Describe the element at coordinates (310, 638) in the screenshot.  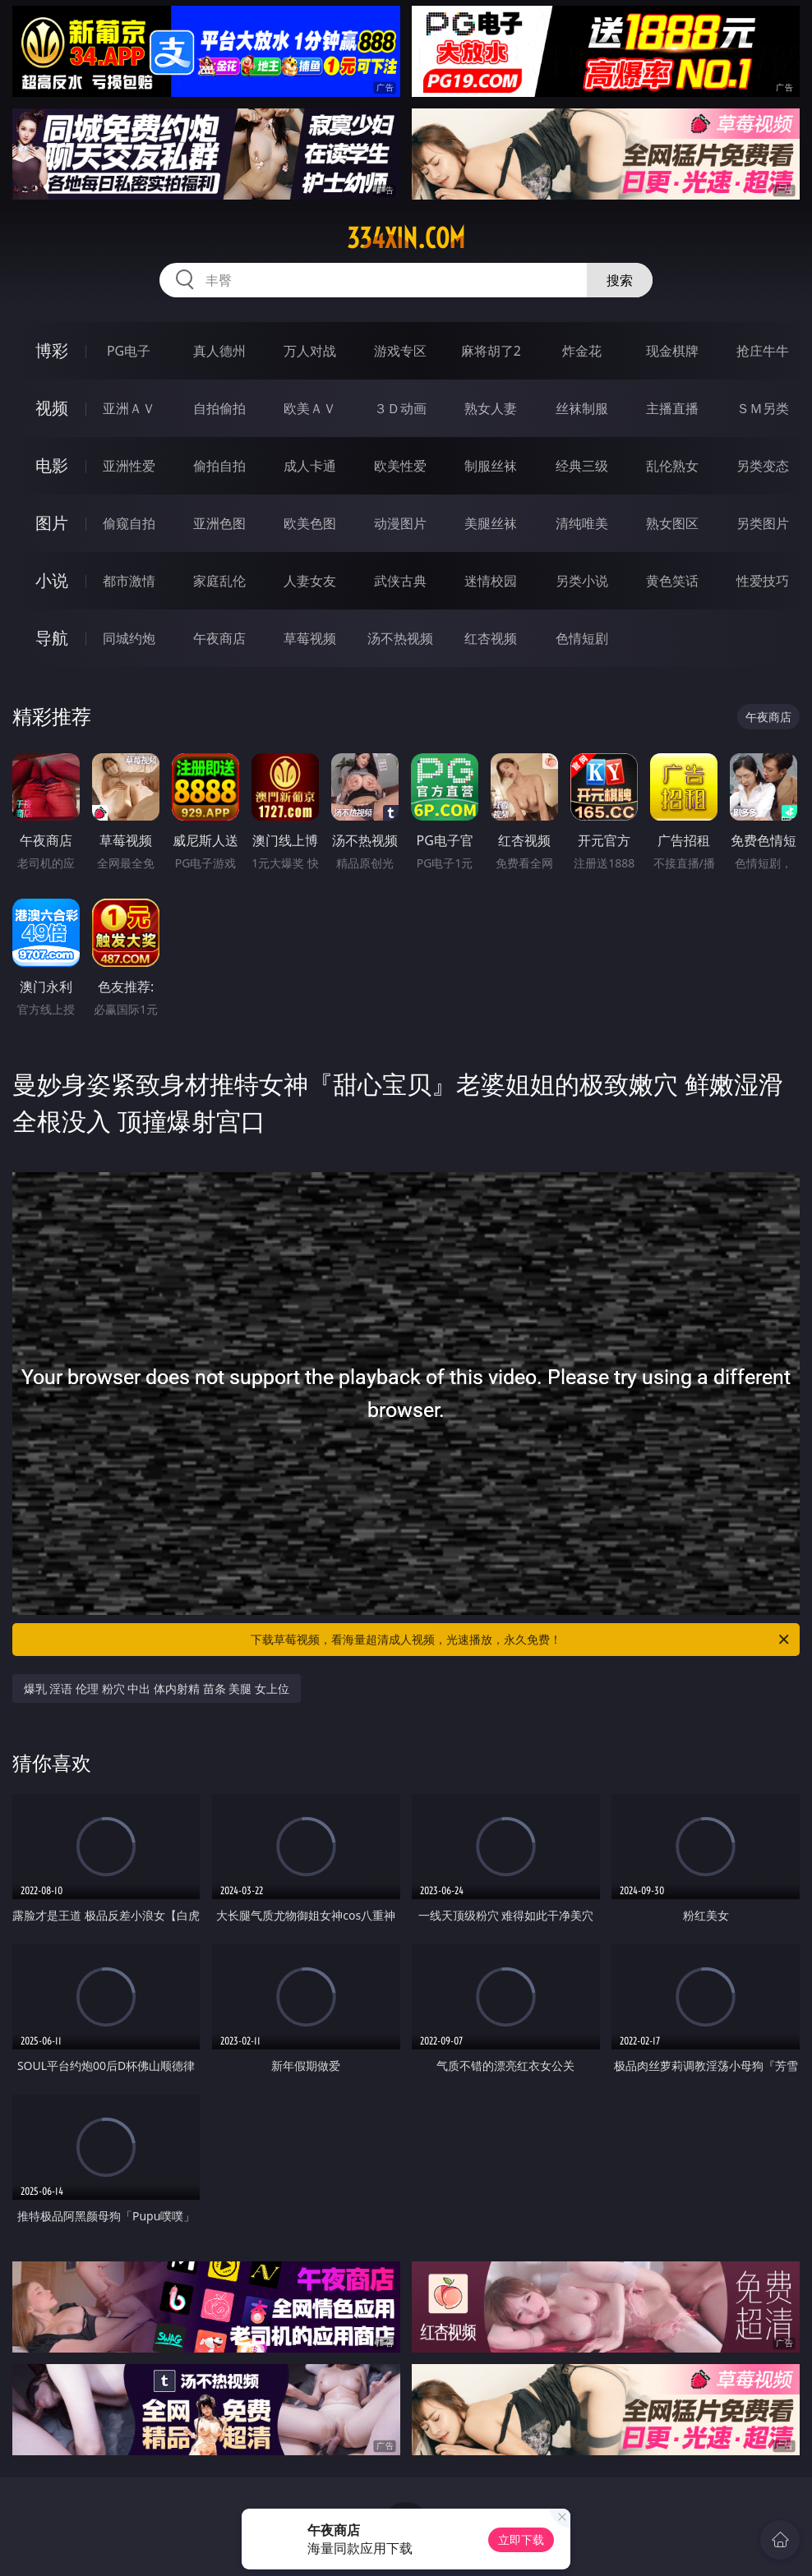
I see `草莓视频` at that location.